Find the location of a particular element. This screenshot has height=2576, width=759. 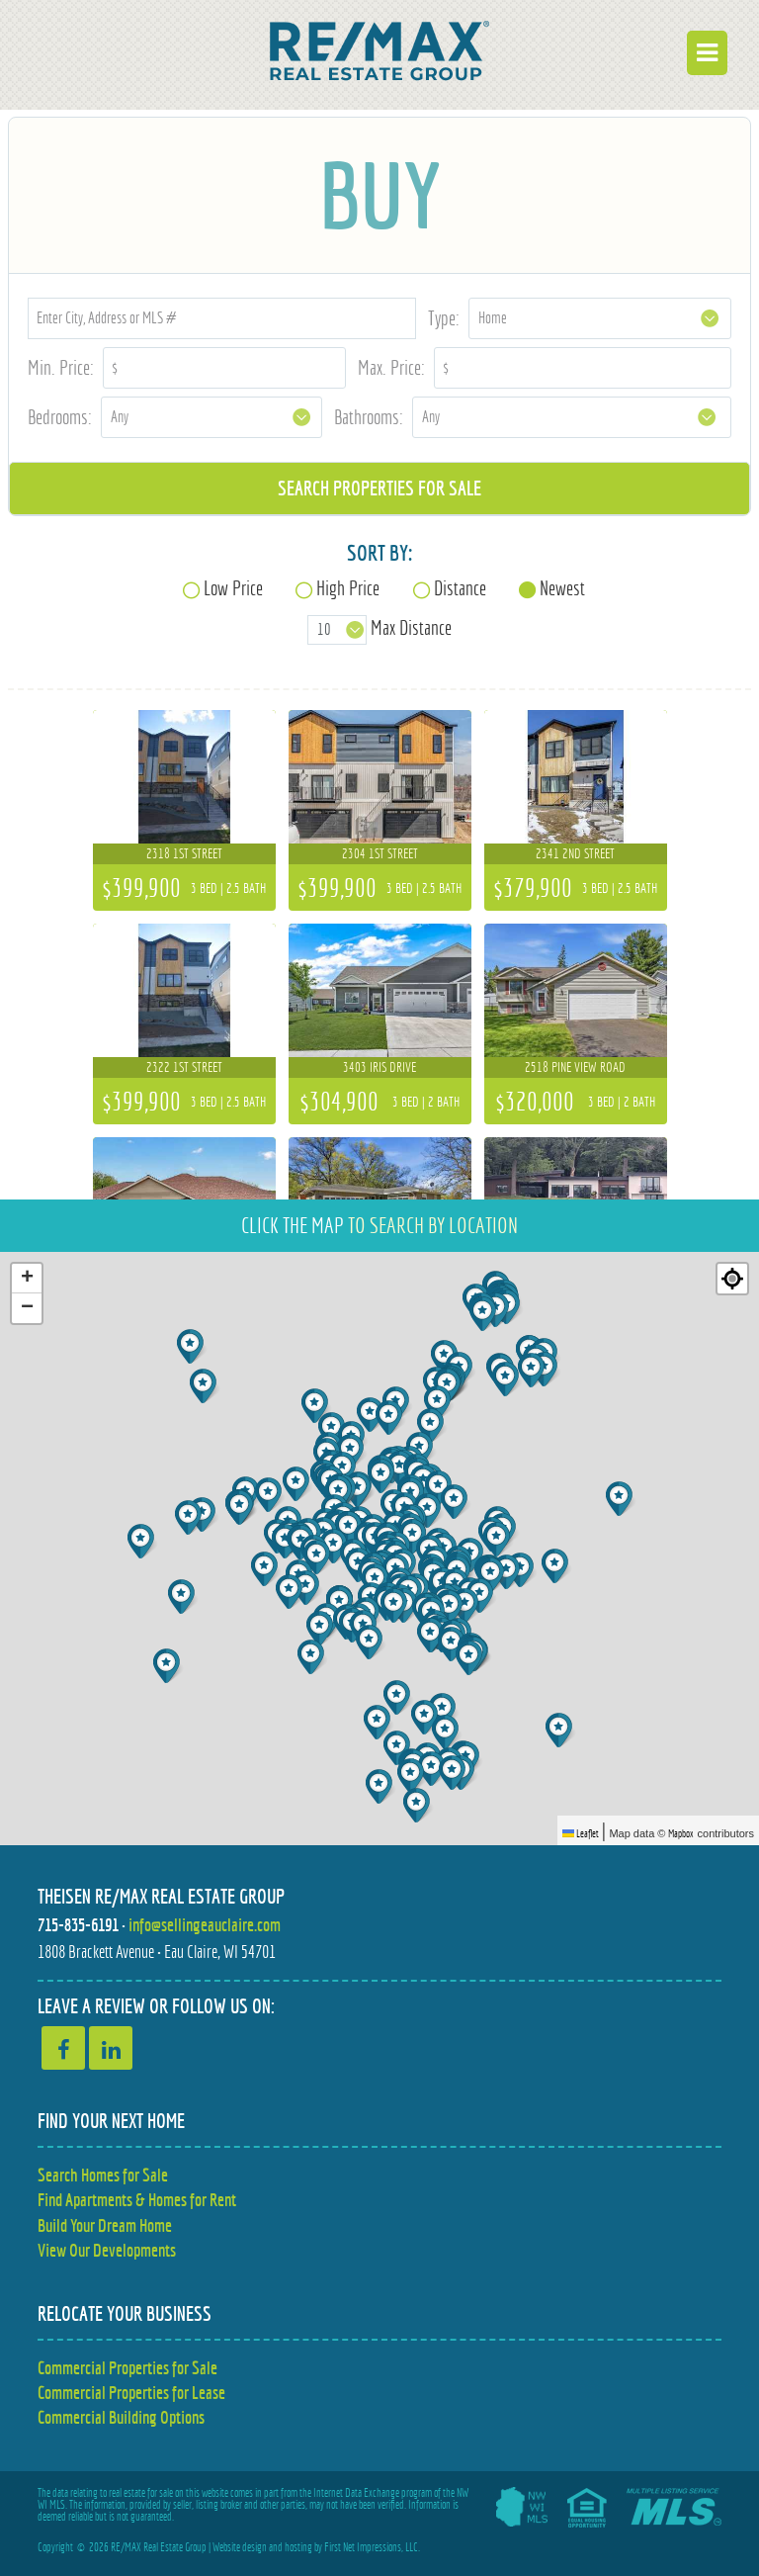

hosting is located at coordinates (298, 2547).